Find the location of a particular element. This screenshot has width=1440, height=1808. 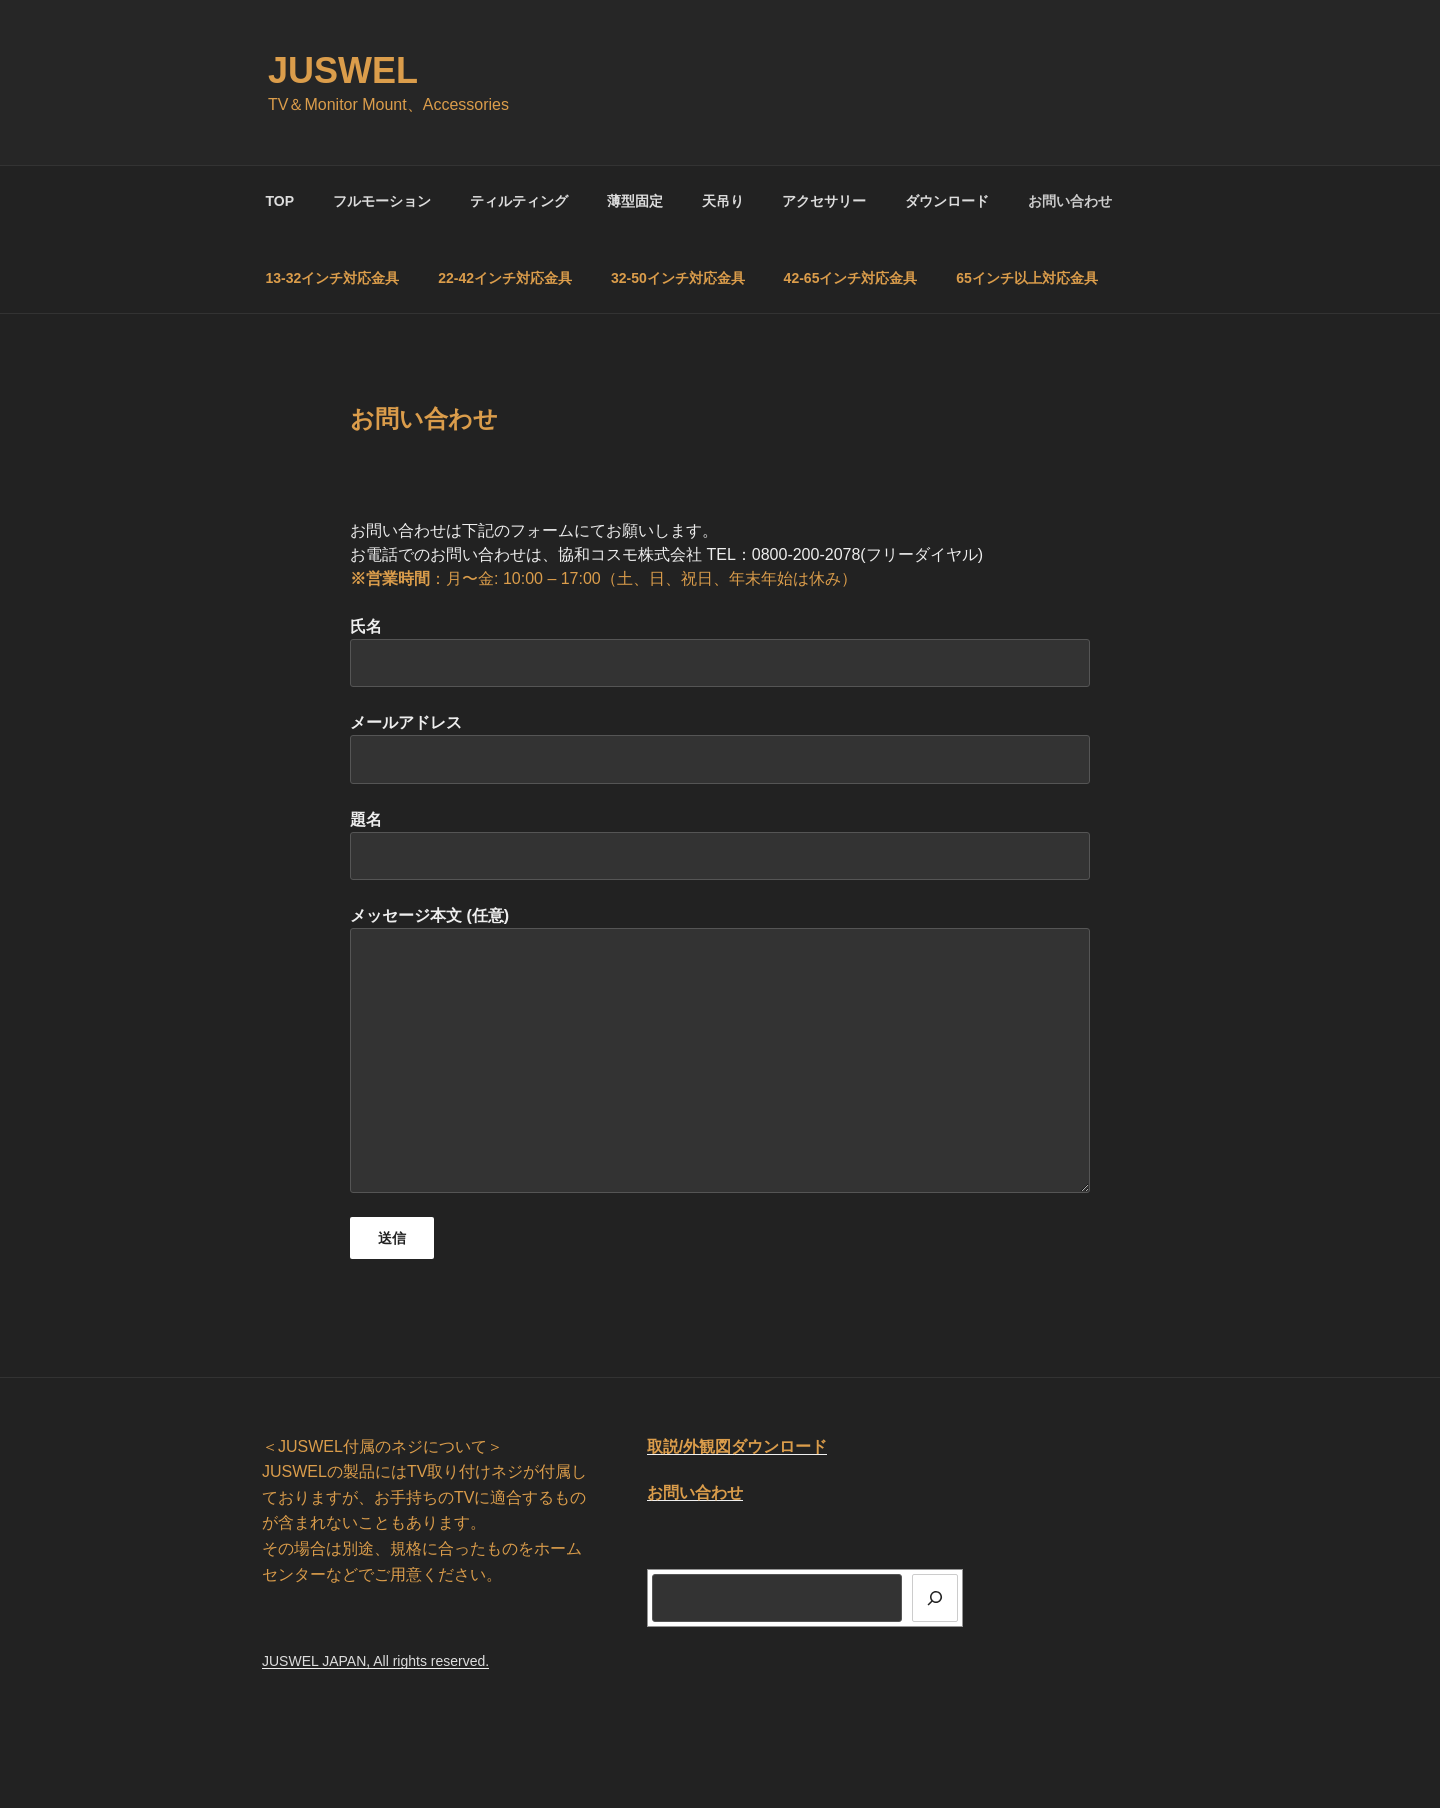

メールアドレス is located at coordinates (720, 748).